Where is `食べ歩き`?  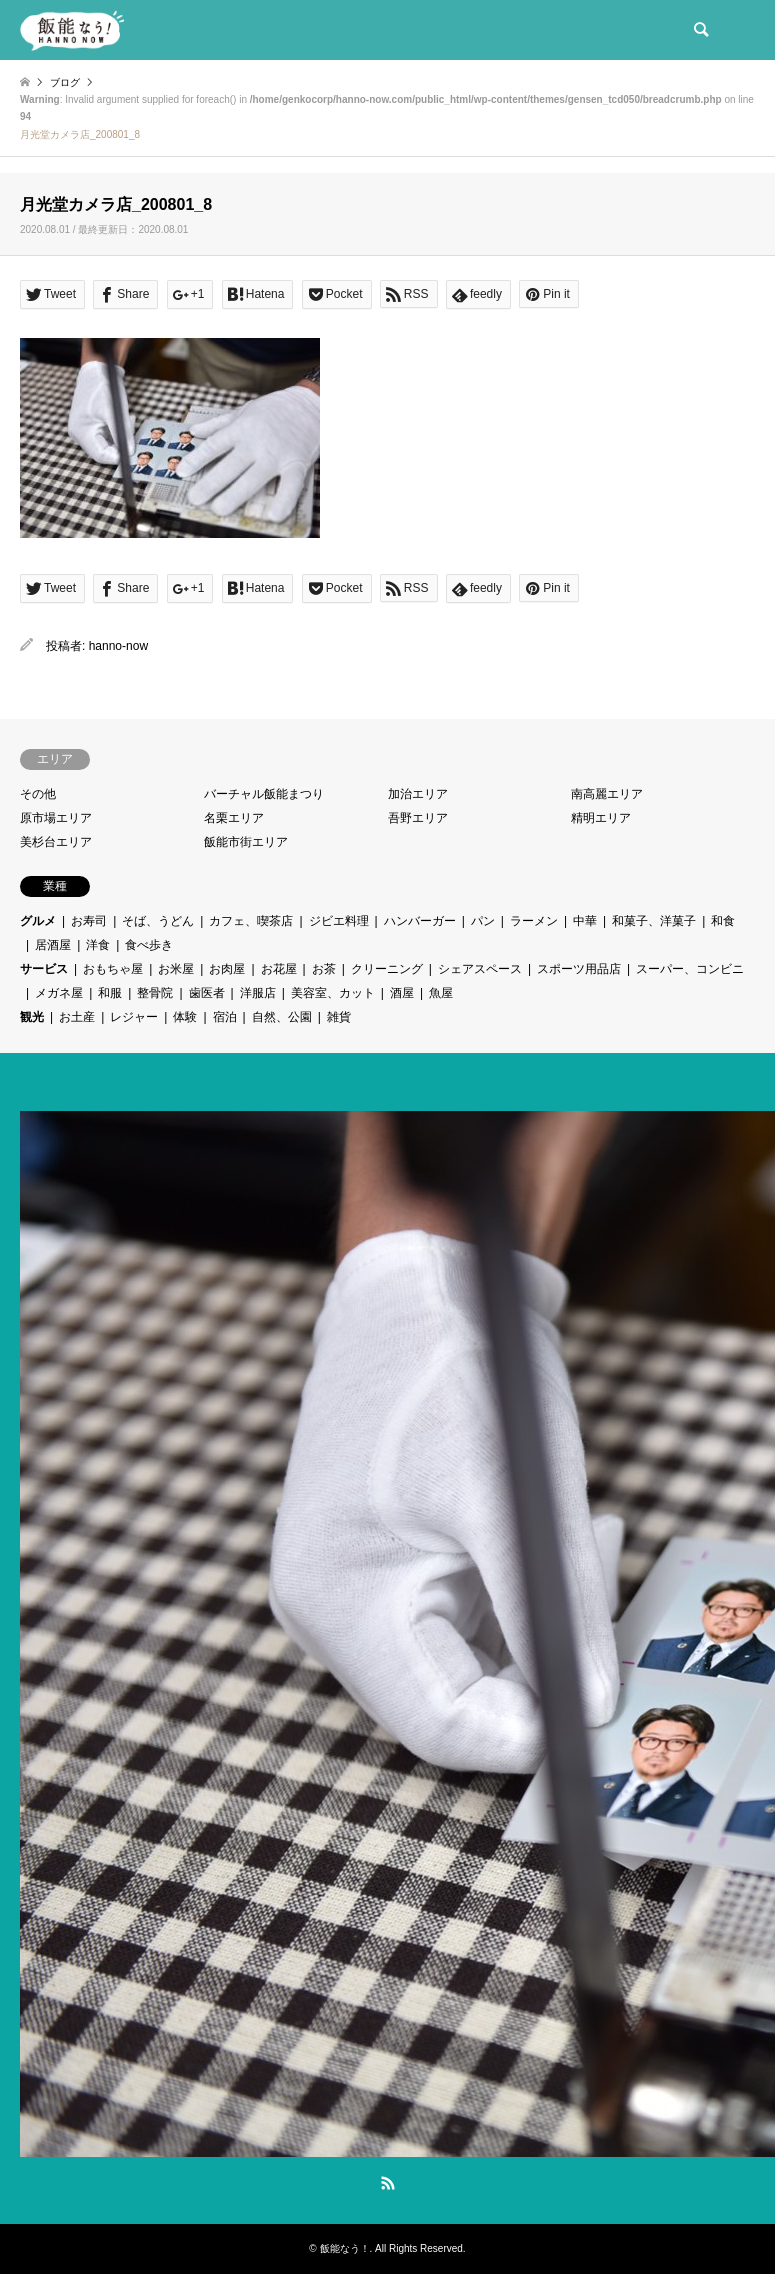
食べ歩き is located at coordinates (149, 945).